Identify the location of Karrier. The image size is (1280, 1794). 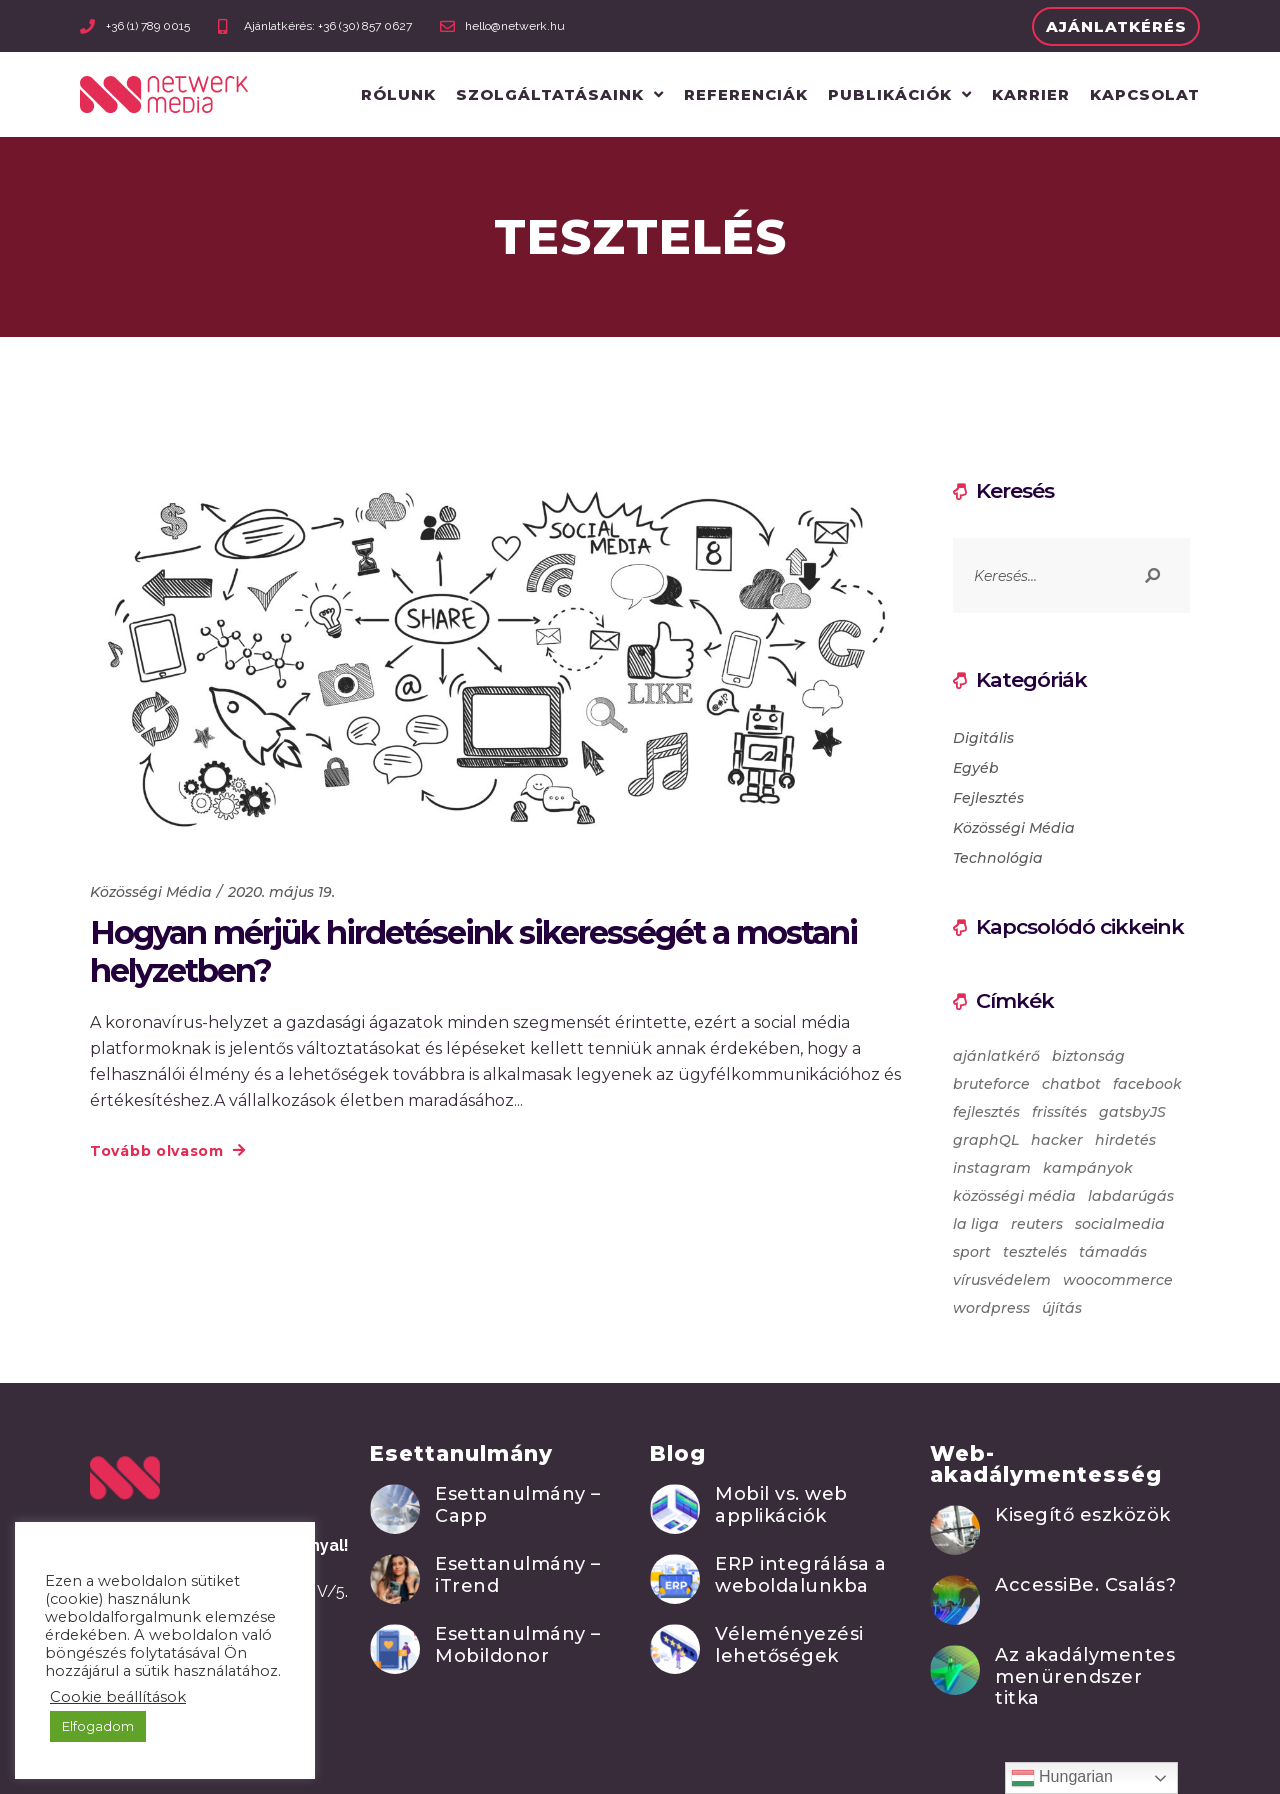
(1031, 94).